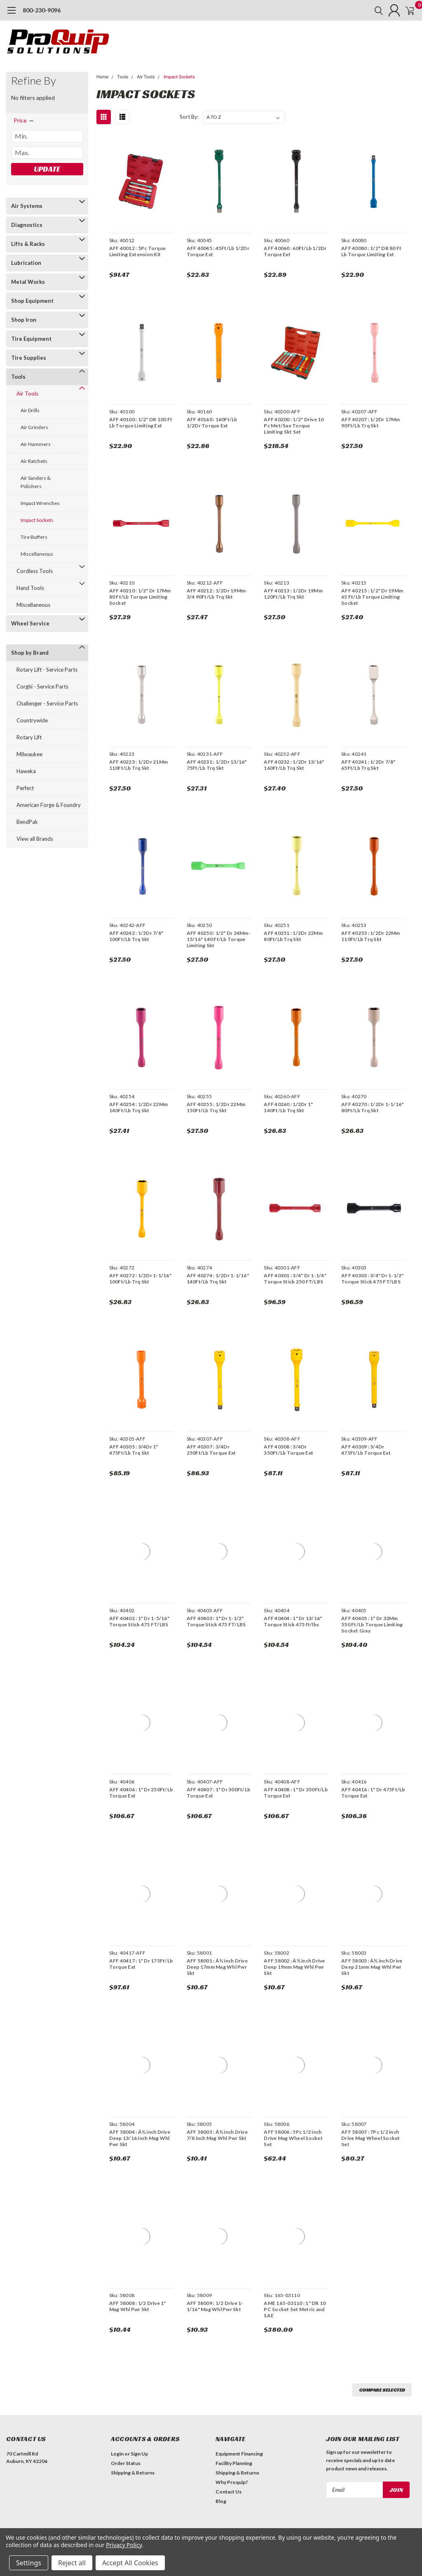 This screenshot has height=2576, width=422. What do you see at coordinates (140, 1792) in the screenshot?
I see `AFF 40406 : 1" Dr 250Ft/Lb Torque Ext` at bounding box center [140, 1792].